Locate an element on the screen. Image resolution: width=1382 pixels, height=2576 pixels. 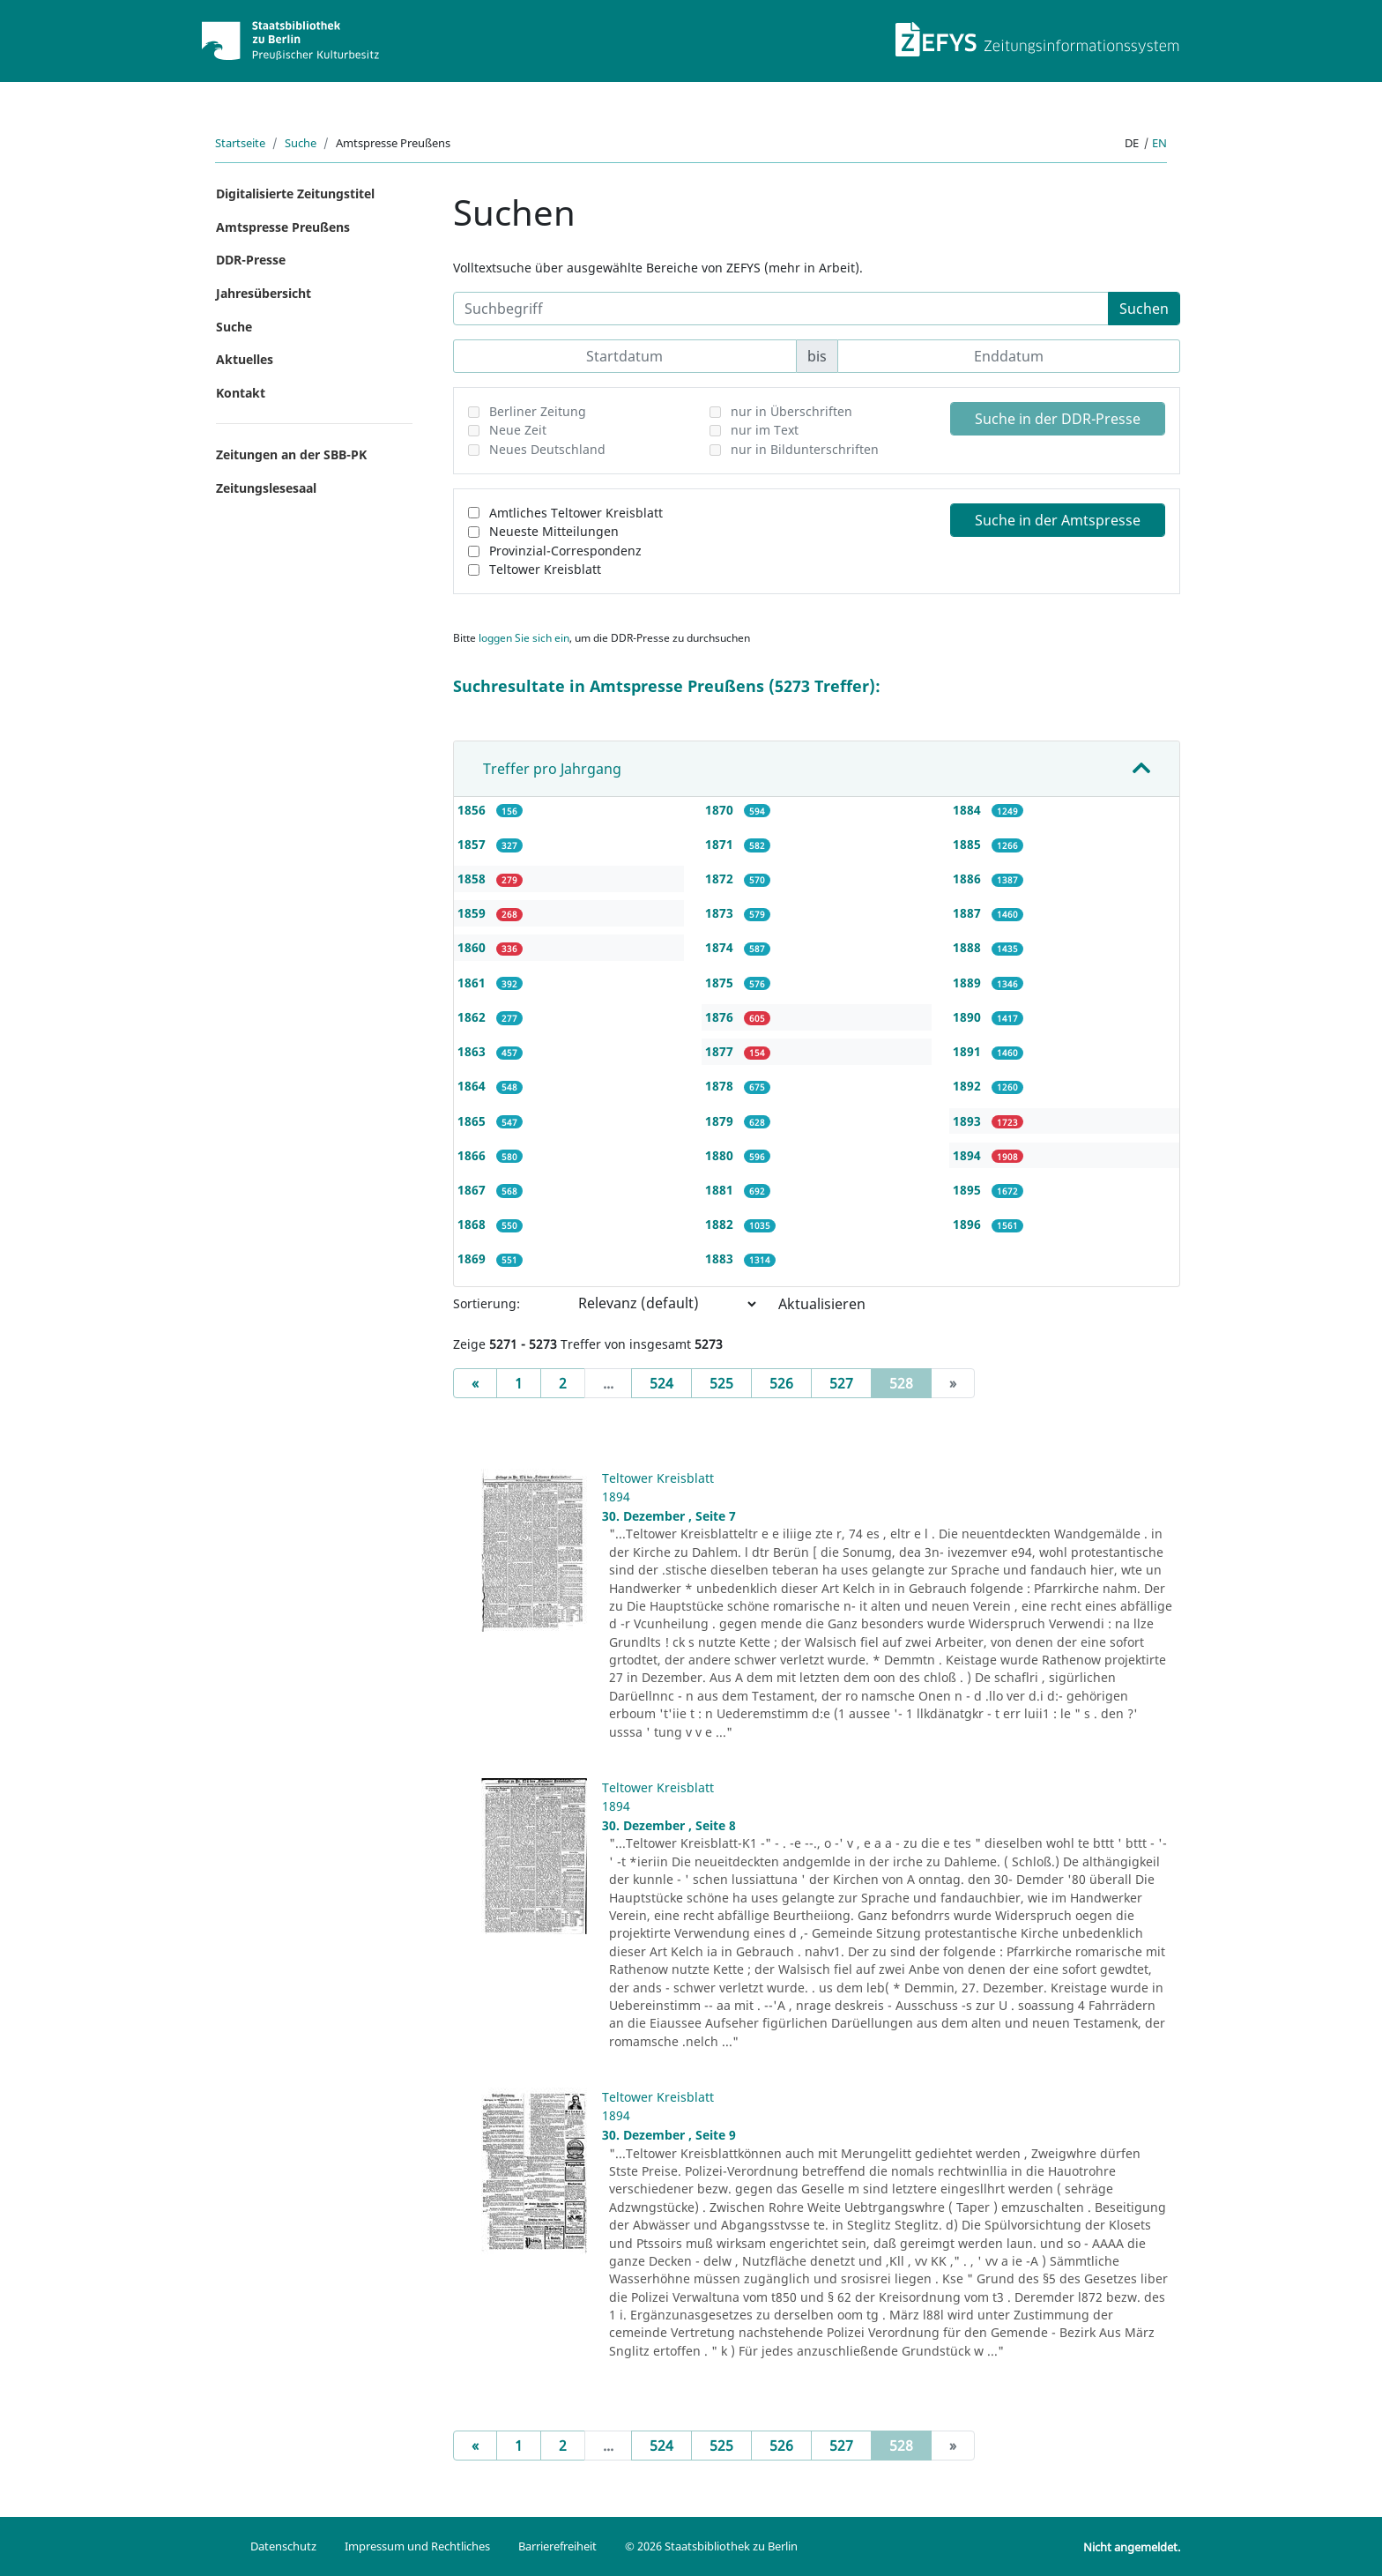
Teltower Kreisblatt is located at coordinates (545, 569).